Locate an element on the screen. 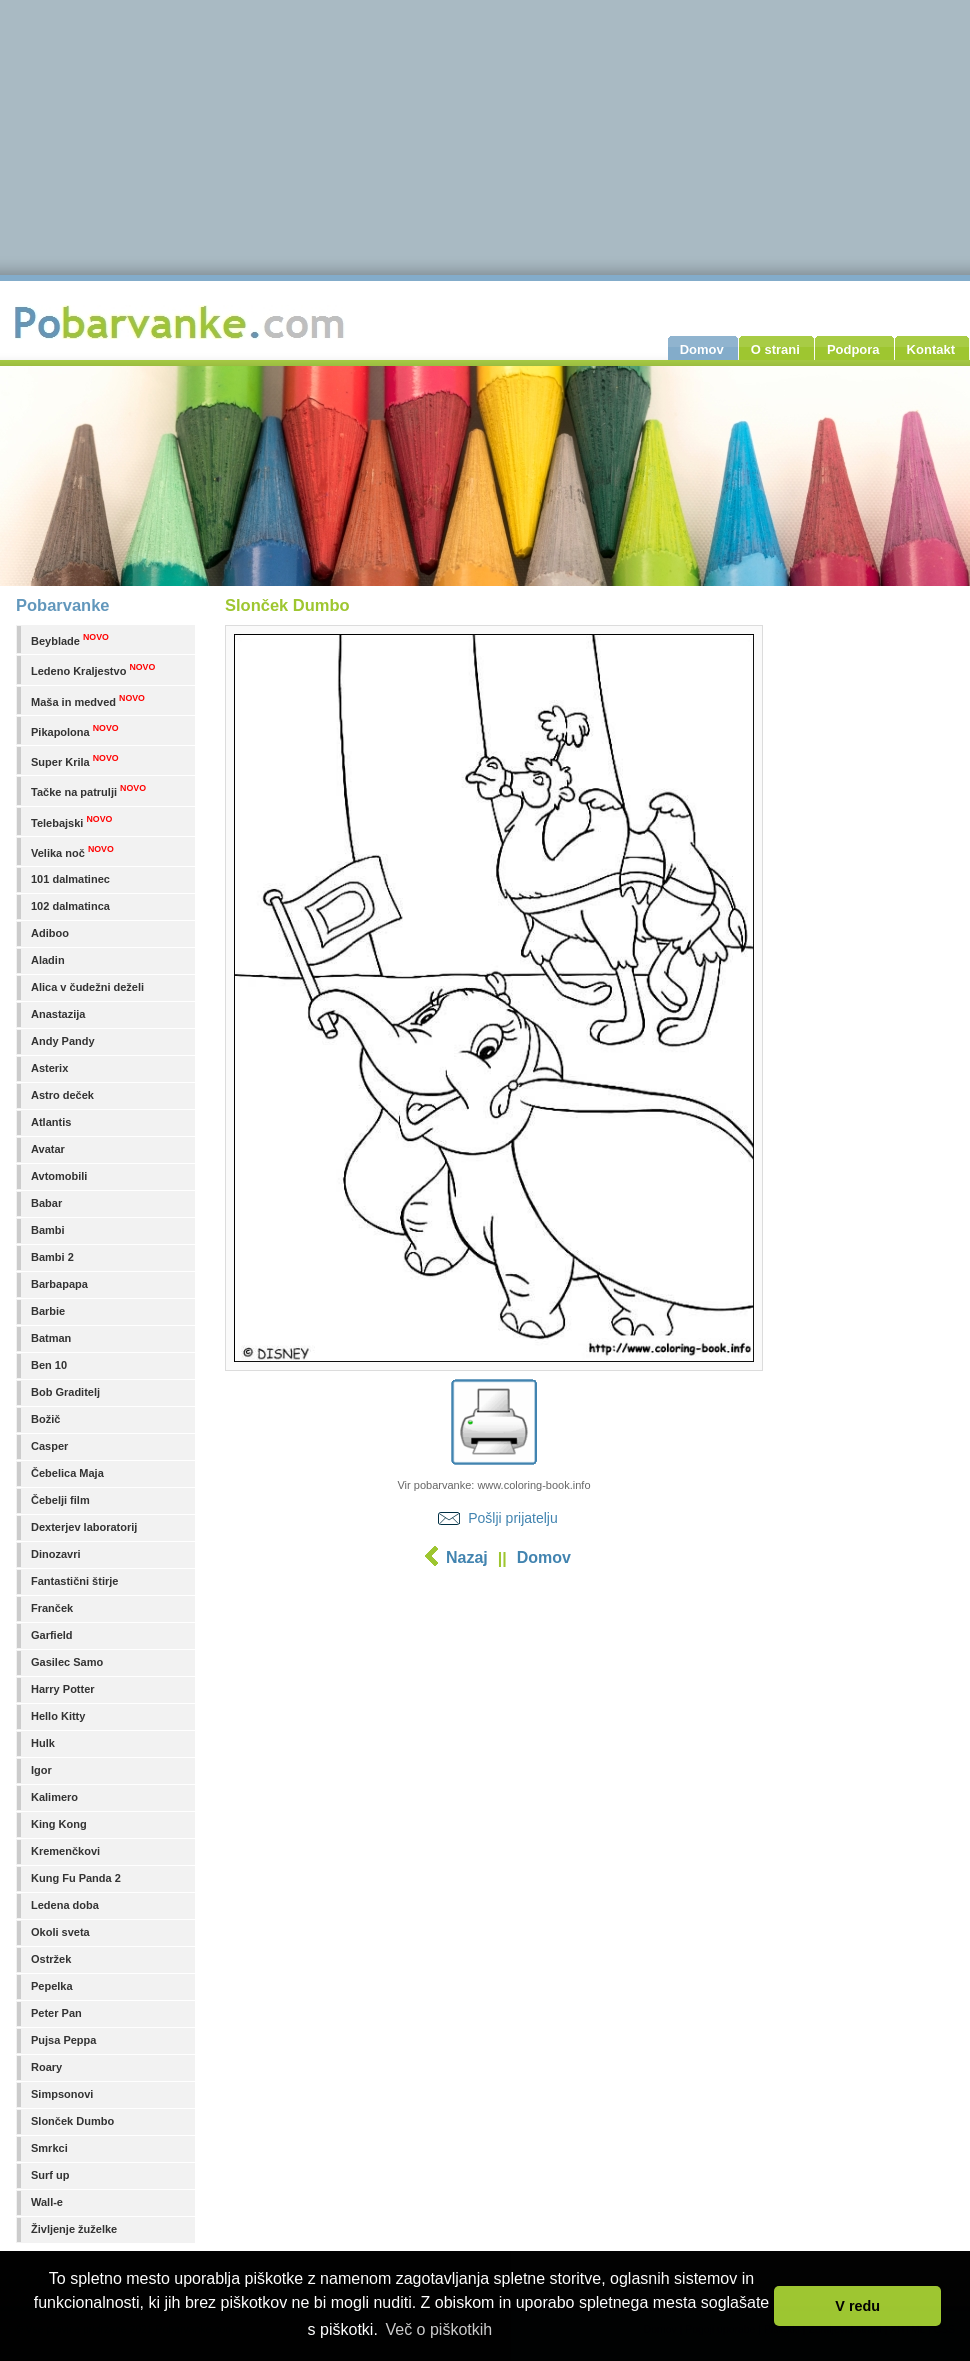 This screenshot has width=970, height=2361. Bambi is located at coordinates (48, 1230).